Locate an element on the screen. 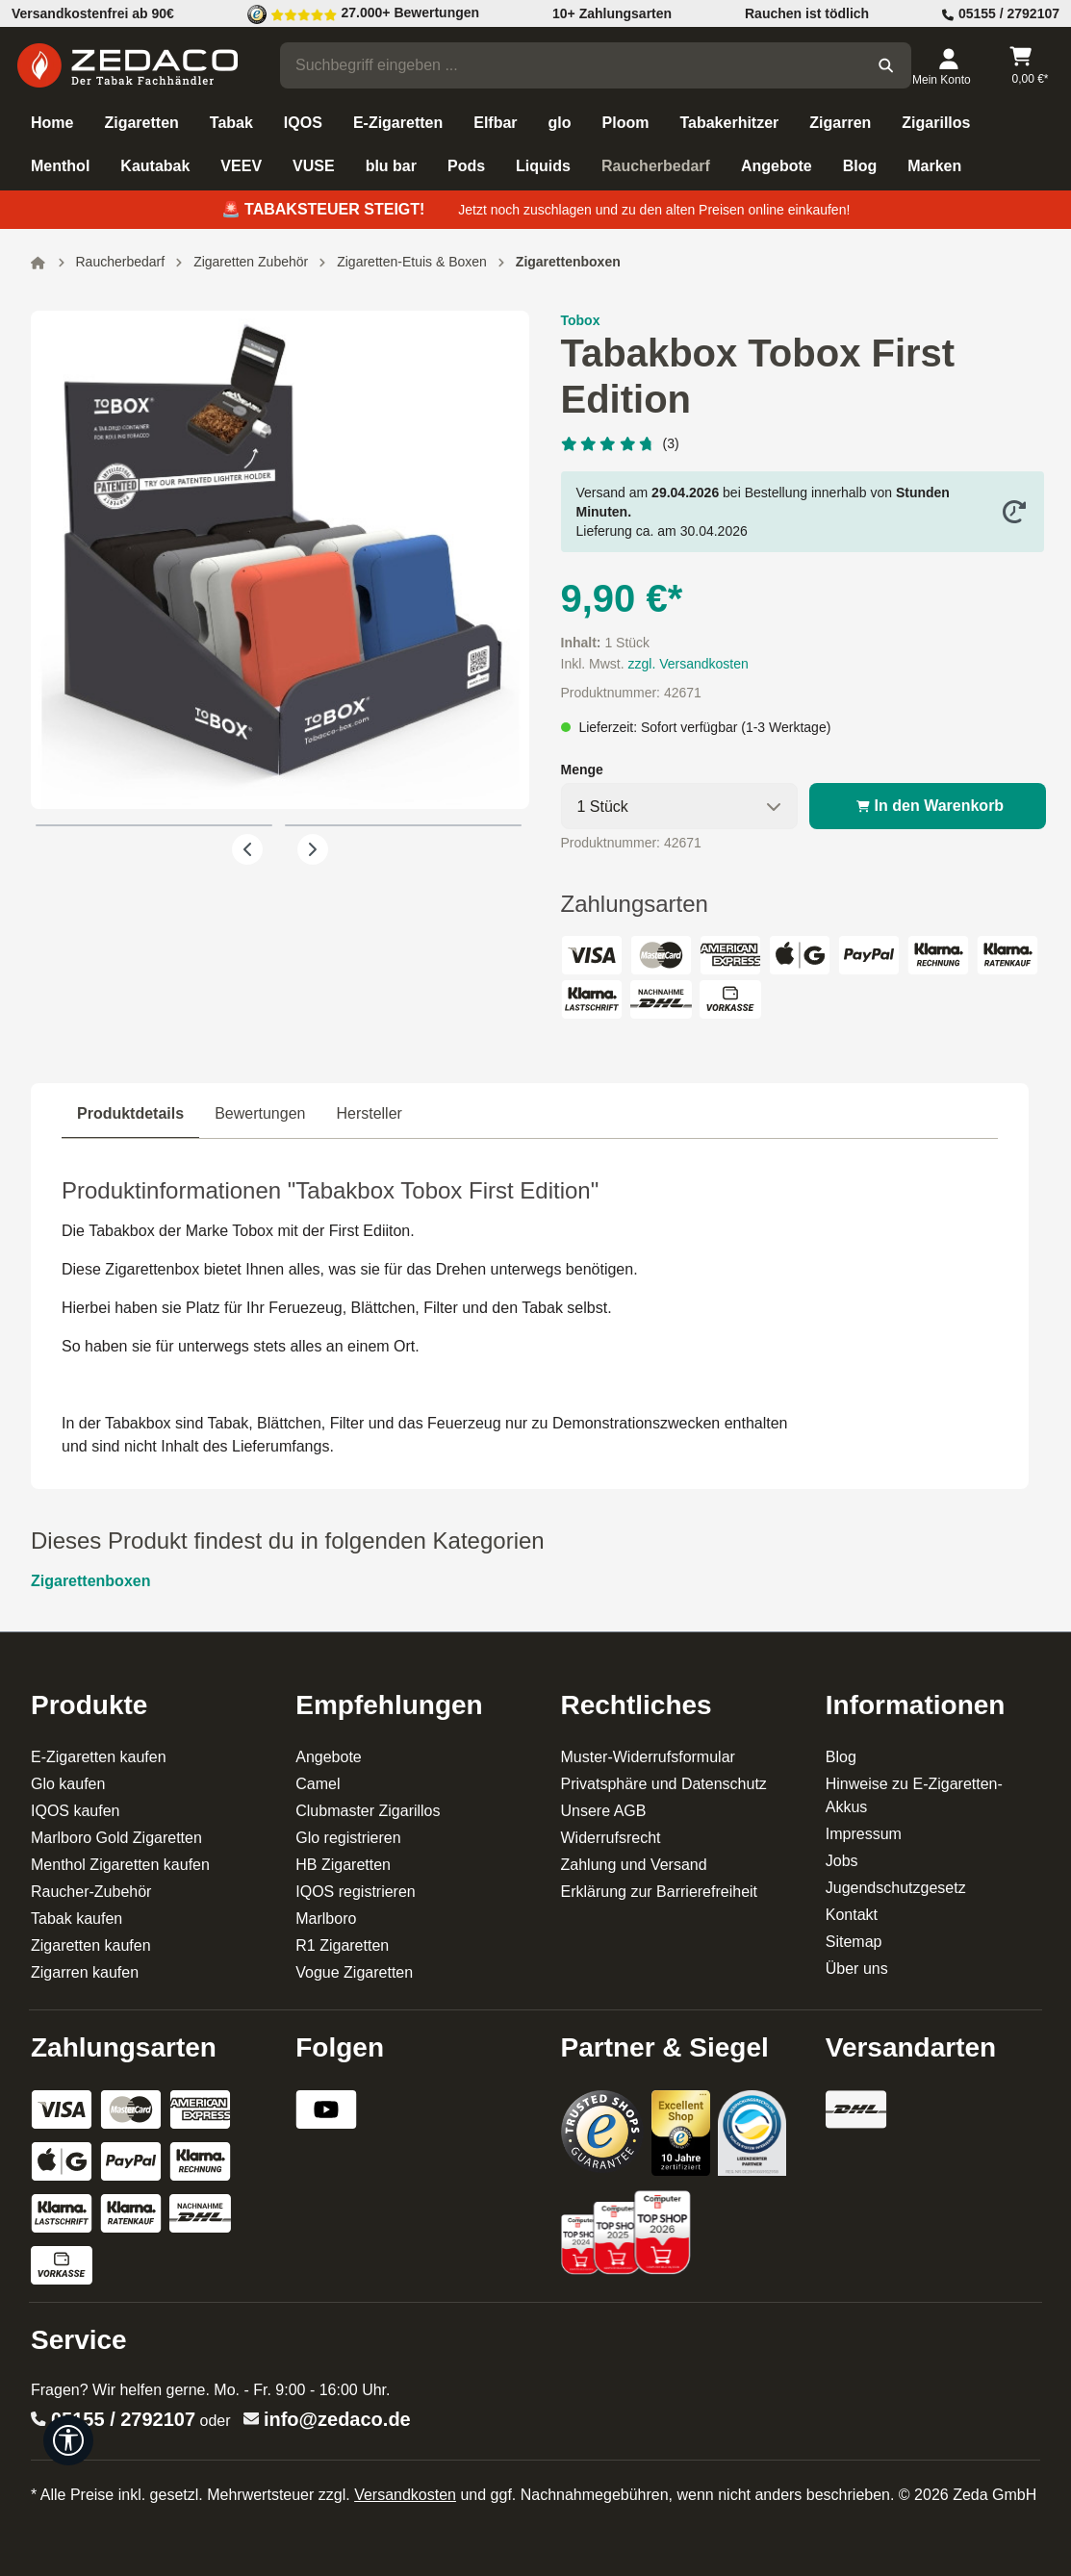 This screenshot has height=2576, width=1071. Marlboro is located at coordinates (325, 1918).